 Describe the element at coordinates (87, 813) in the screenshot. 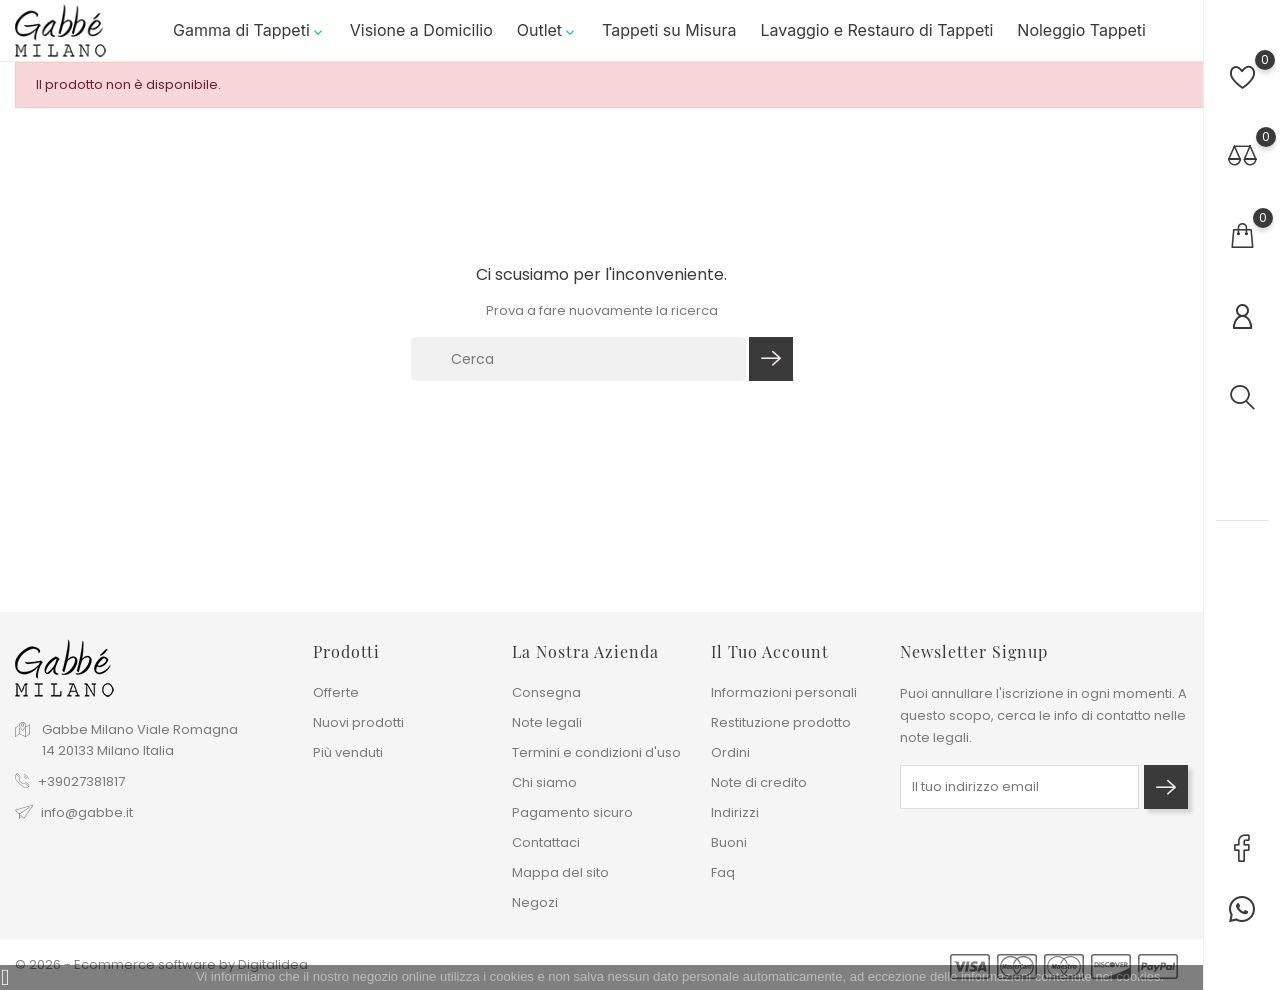

I see `info@gabbe.it` at that location.